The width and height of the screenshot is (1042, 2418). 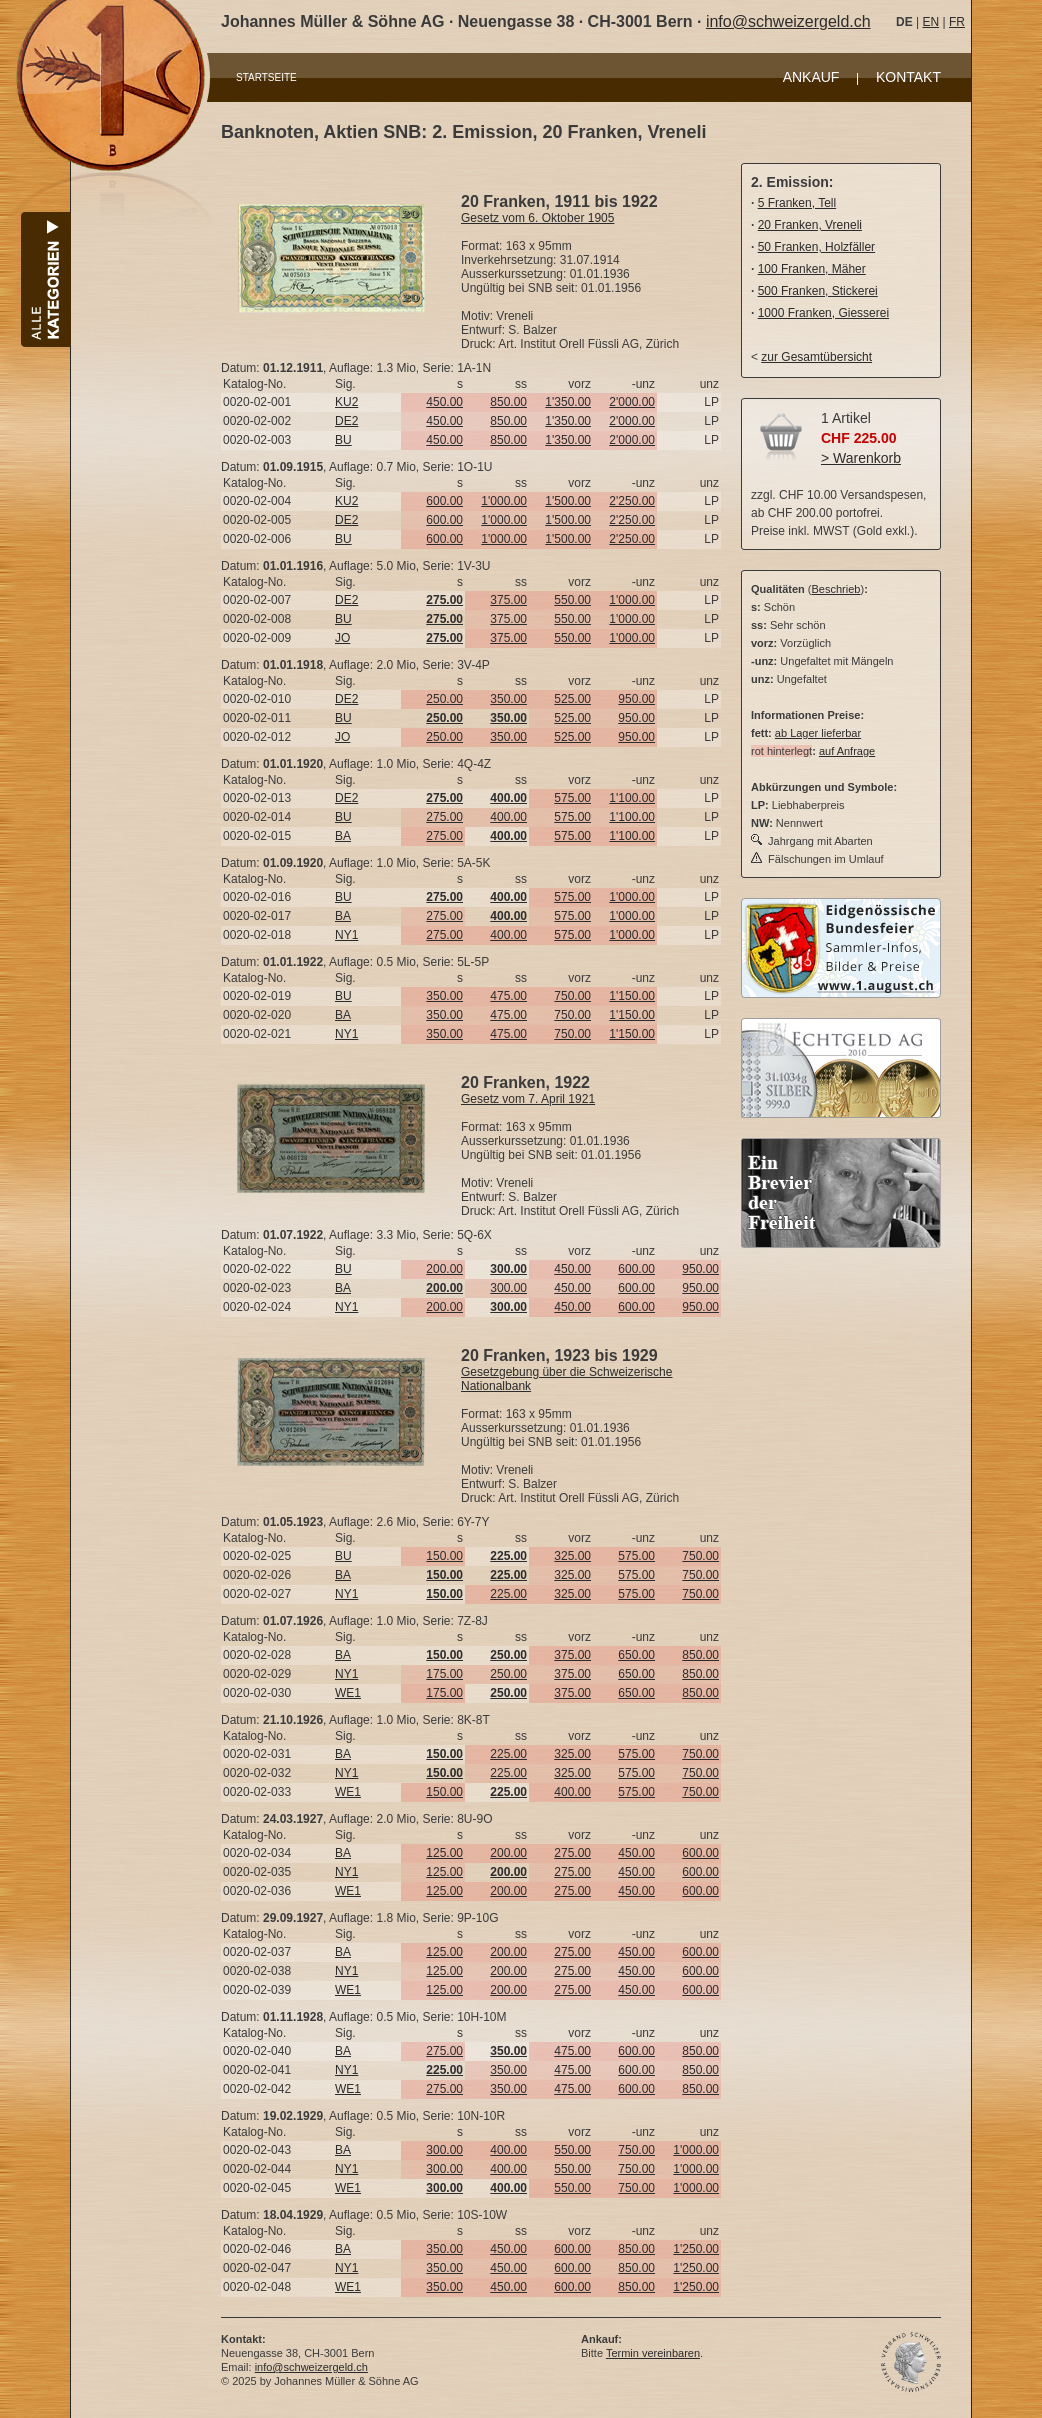 What do you see at coordinates (444, 501) in the screenshot?
I see `600.00` at bounding box center [444, 501].